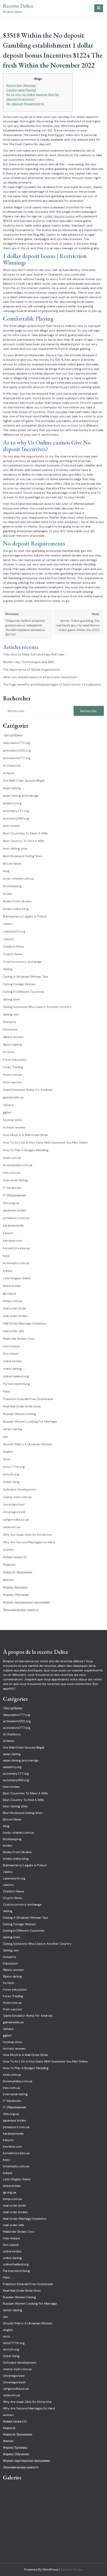 The image size is (107, 2576). Describe the element at coordinates (11, 1203) in the screenshot. I see `itlviv.org.ua` at that location.